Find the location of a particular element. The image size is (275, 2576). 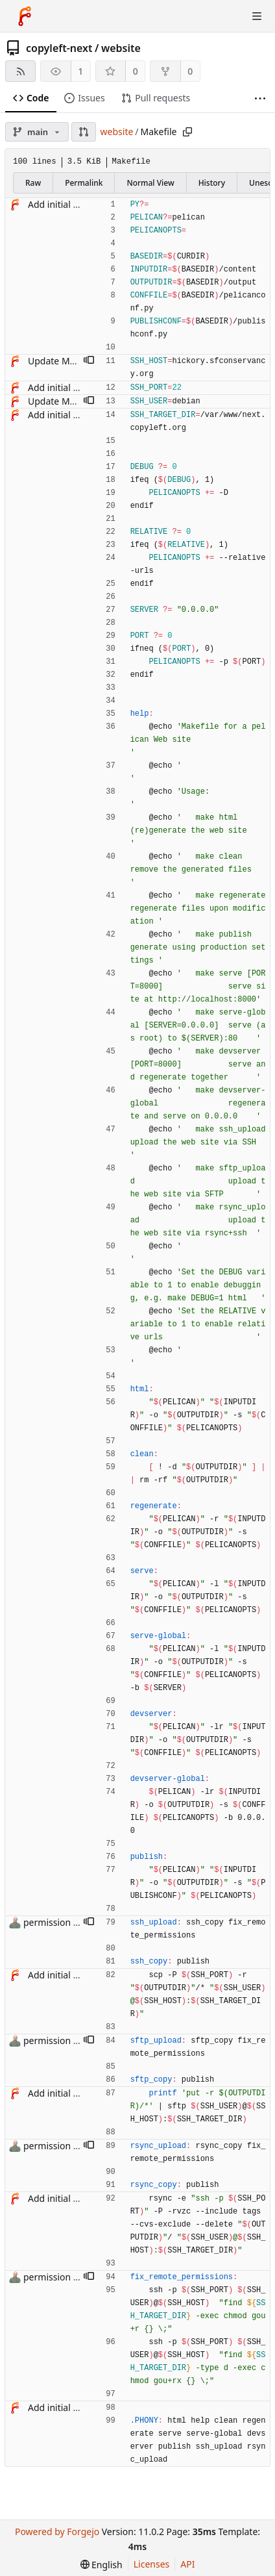

Powered by Forgejo is located at coordinates (57, 2531).